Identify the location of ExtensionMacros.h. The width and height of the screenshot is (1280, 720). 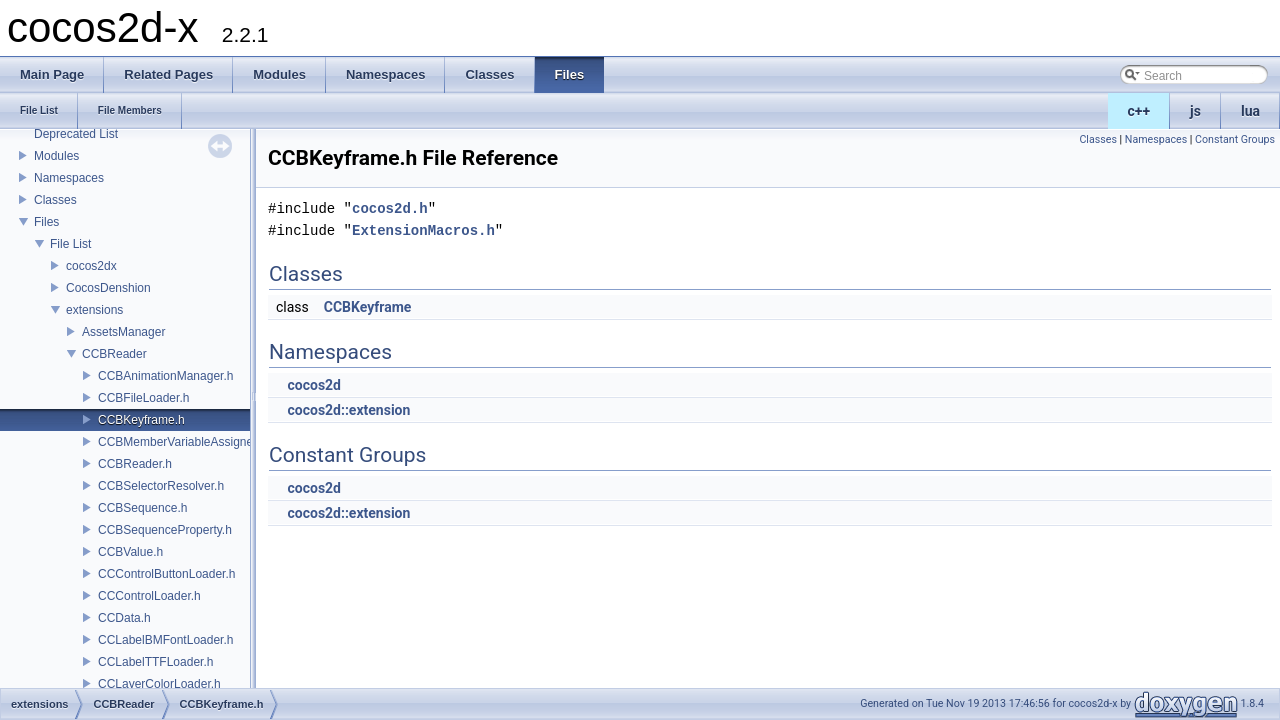
(423, 230).